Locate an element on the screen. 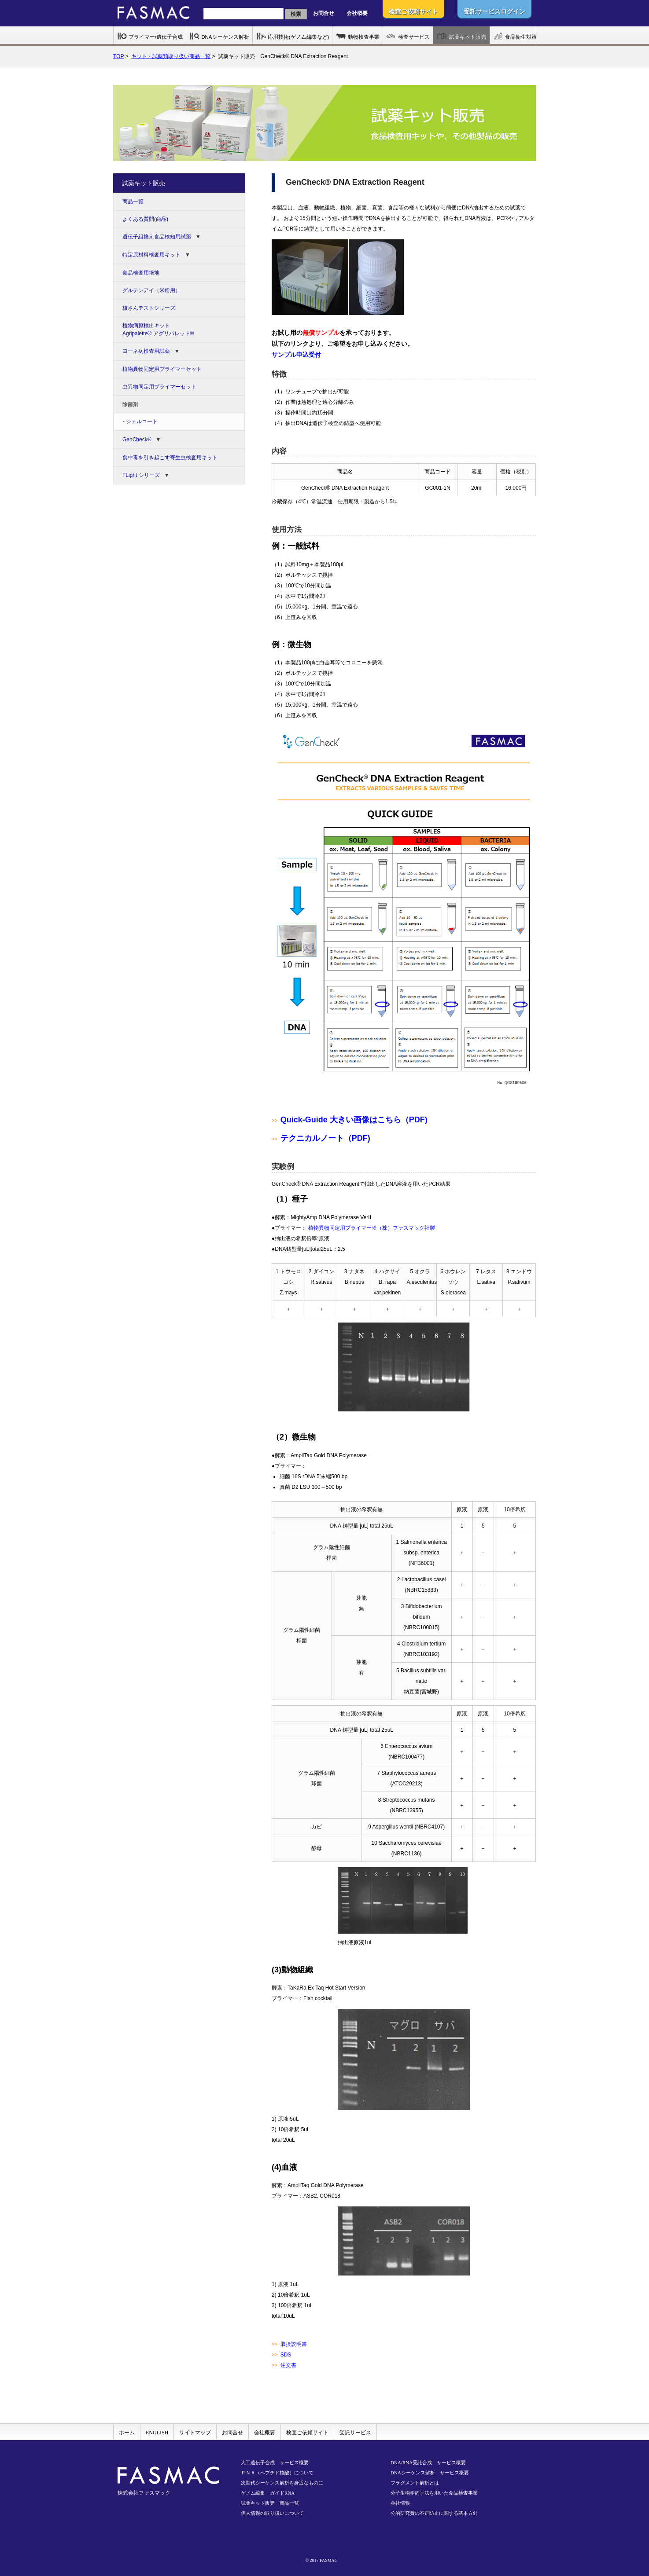 The width and height of the screenshot is (649, 2576). 試薬キット販売 商品一覧 is located at coordinates (270, 2503).